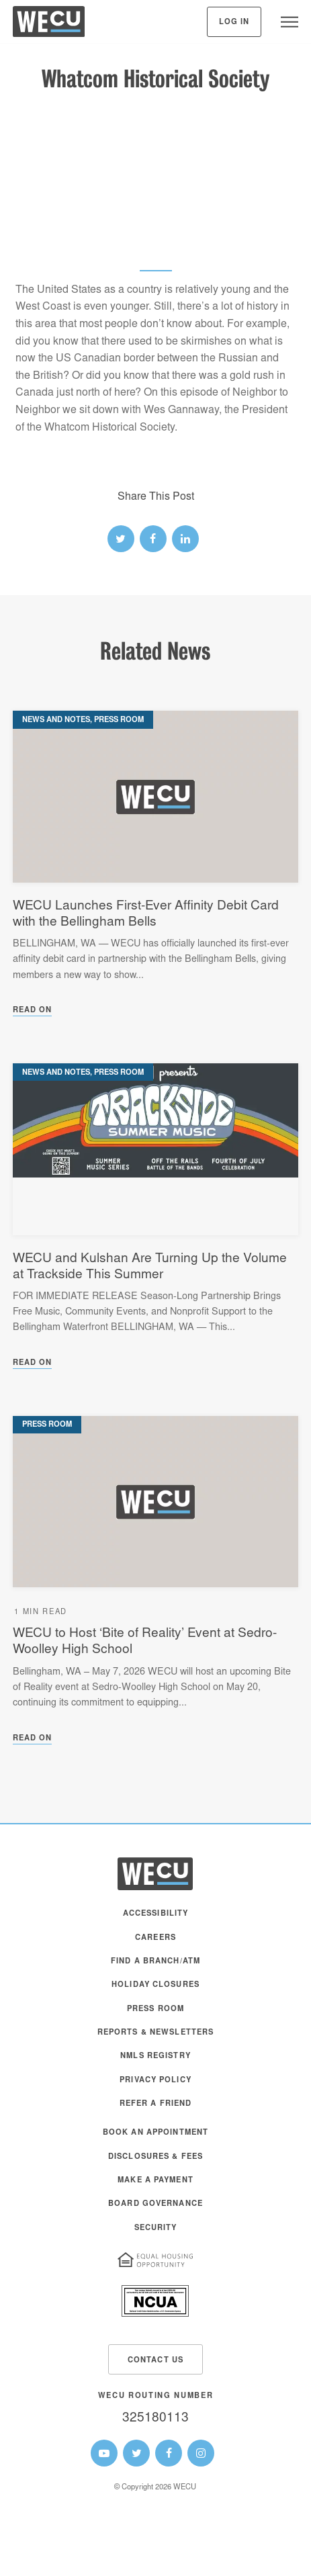 This screenshot has width=311, height=2576. What do you see at coordinates (200, 2453) in the screenshot?
I see `[WECU Instagram Page]` at bounding box center [200, 2453].